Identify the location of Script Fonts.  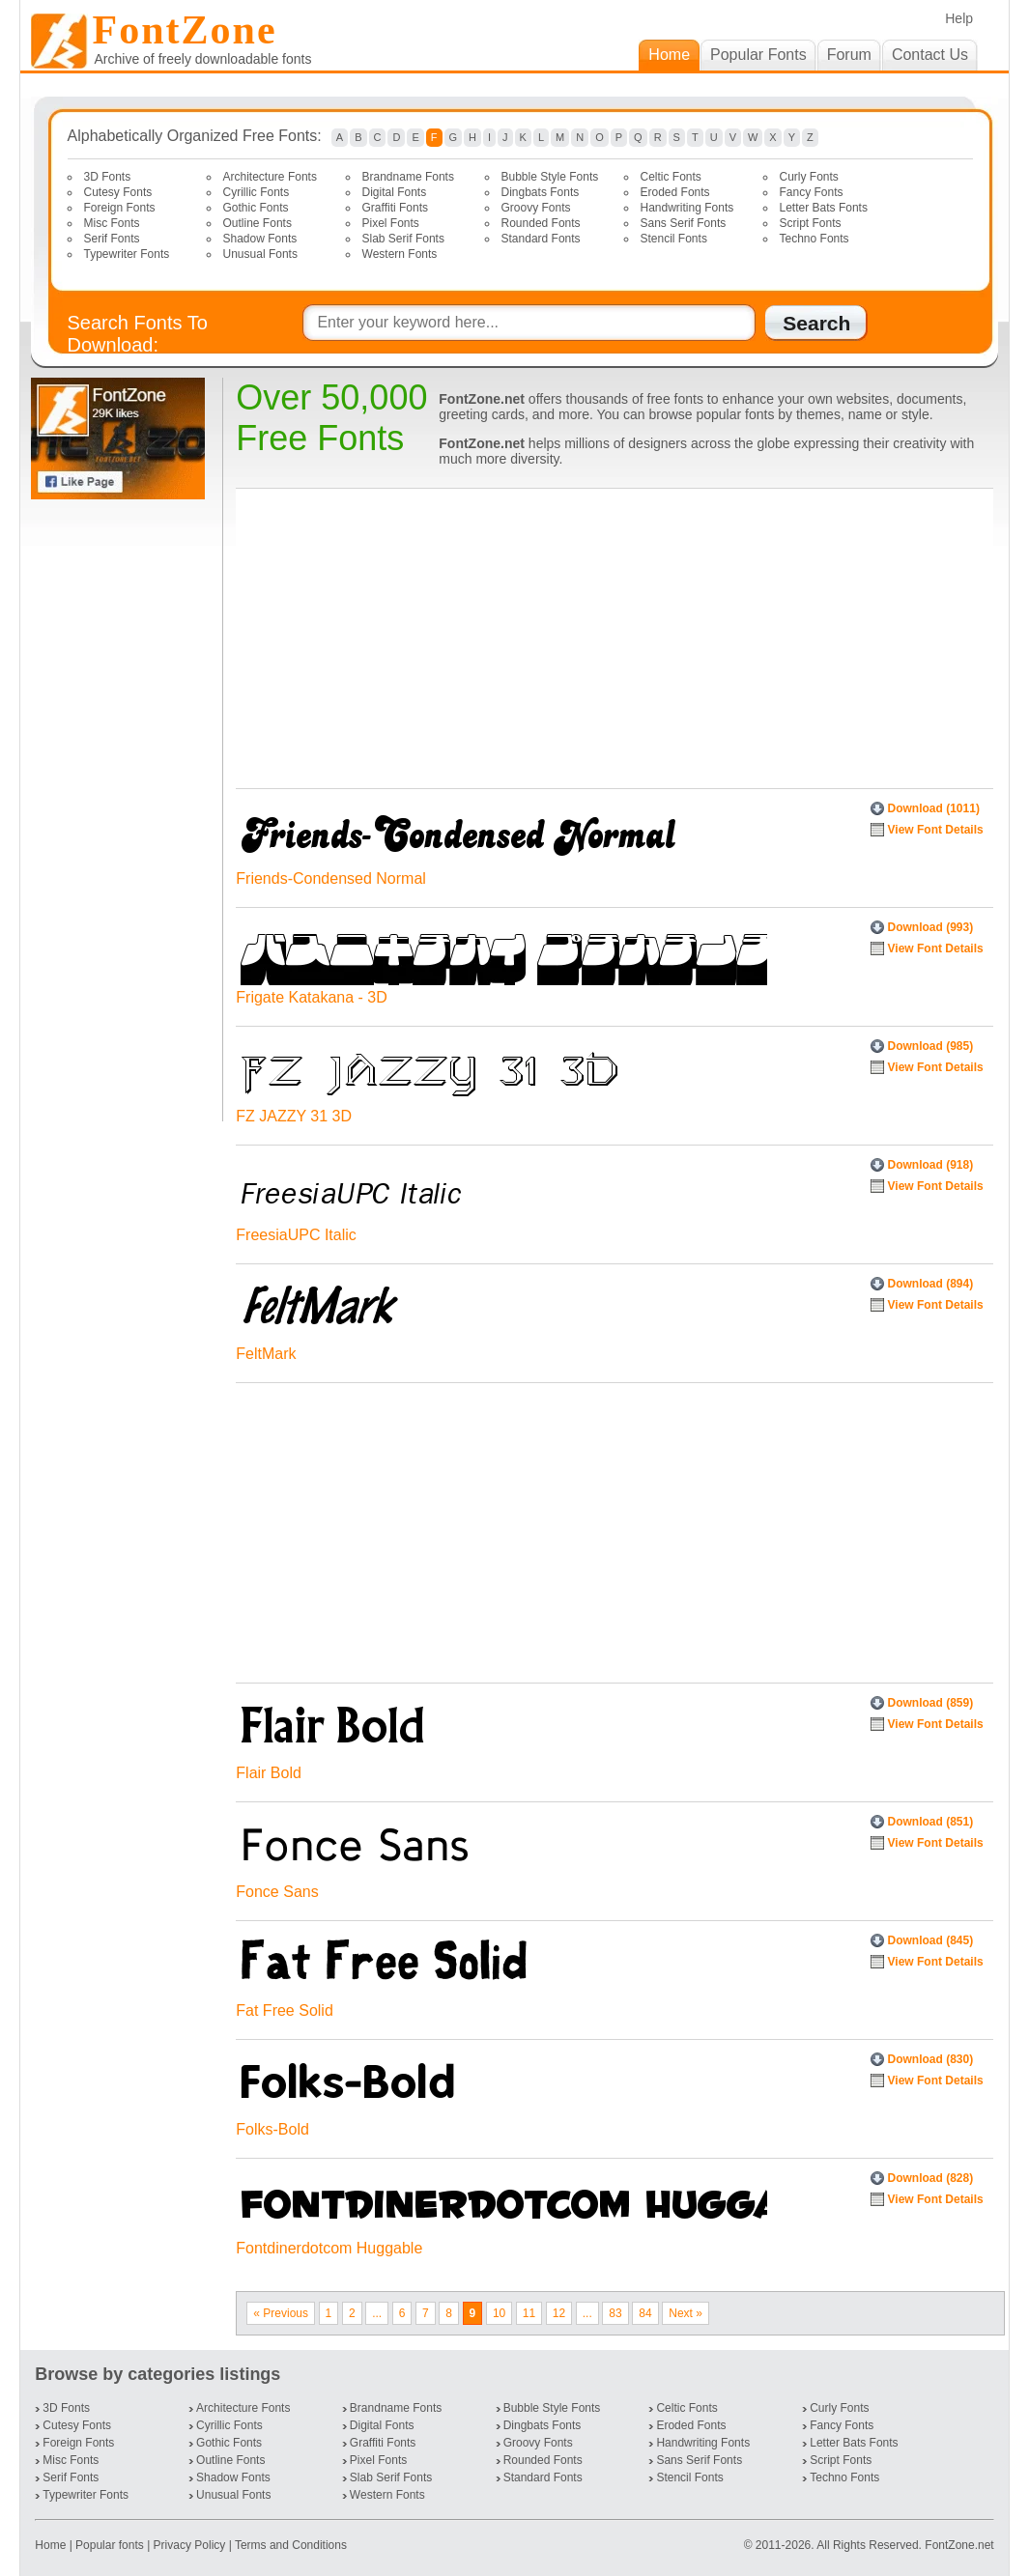
(811, 223).